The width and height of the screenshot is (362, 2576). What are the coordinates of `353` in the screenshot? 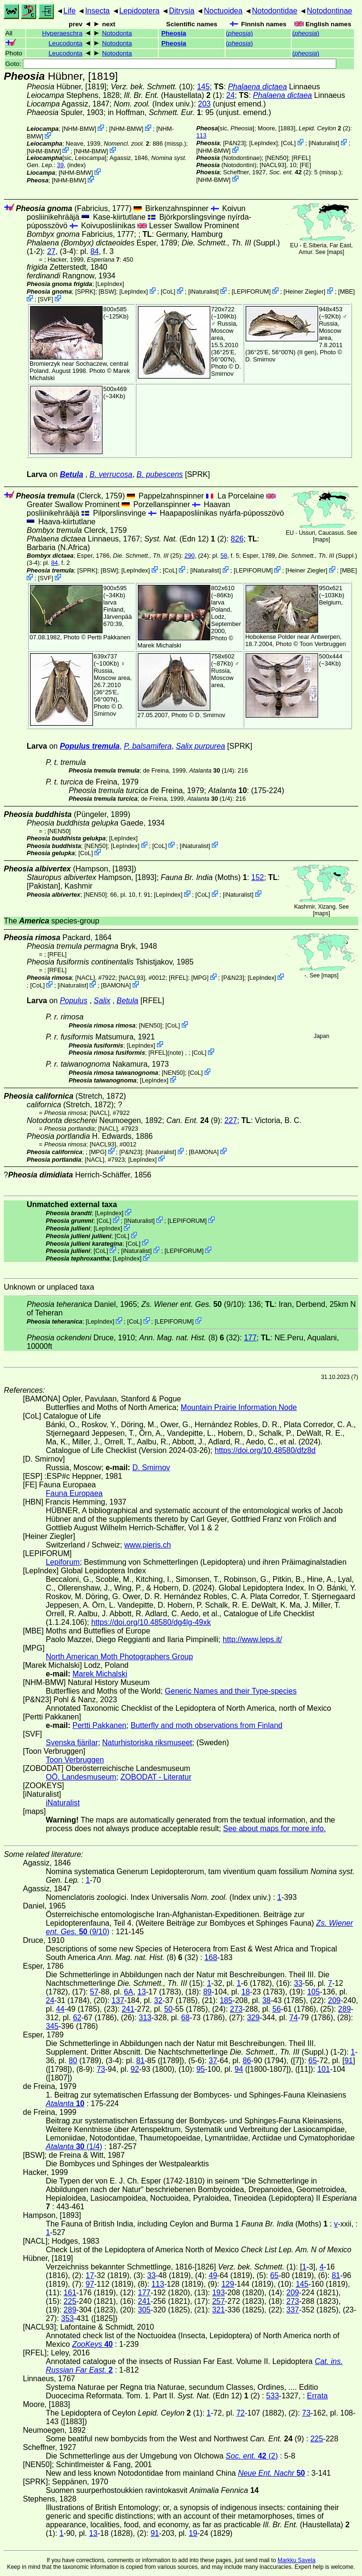 It's located at (67, 2318).